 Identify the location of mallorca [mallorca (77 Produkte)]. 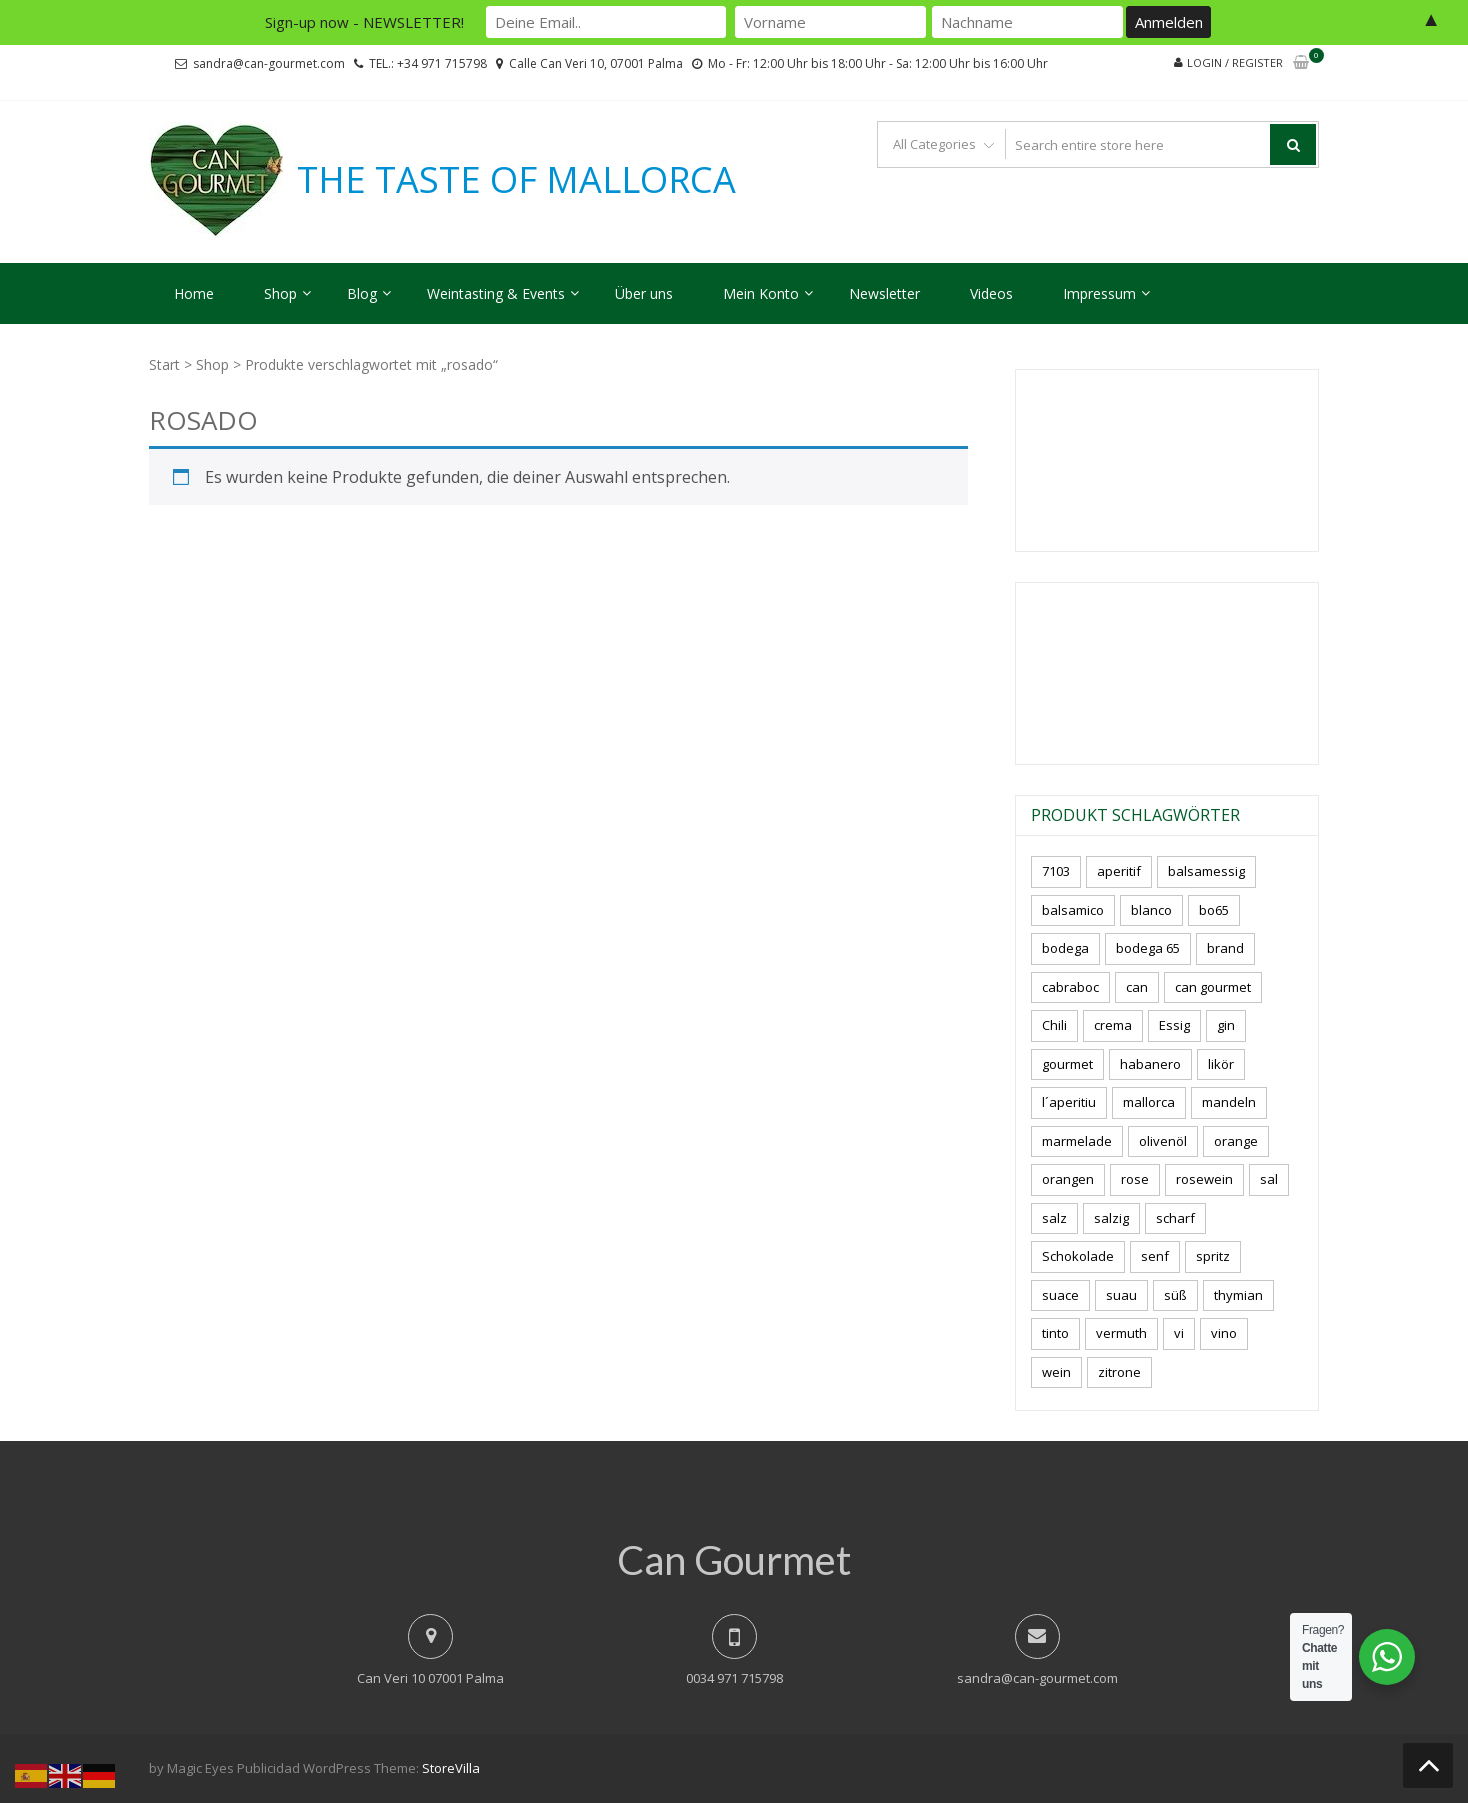
(1149, 1102).